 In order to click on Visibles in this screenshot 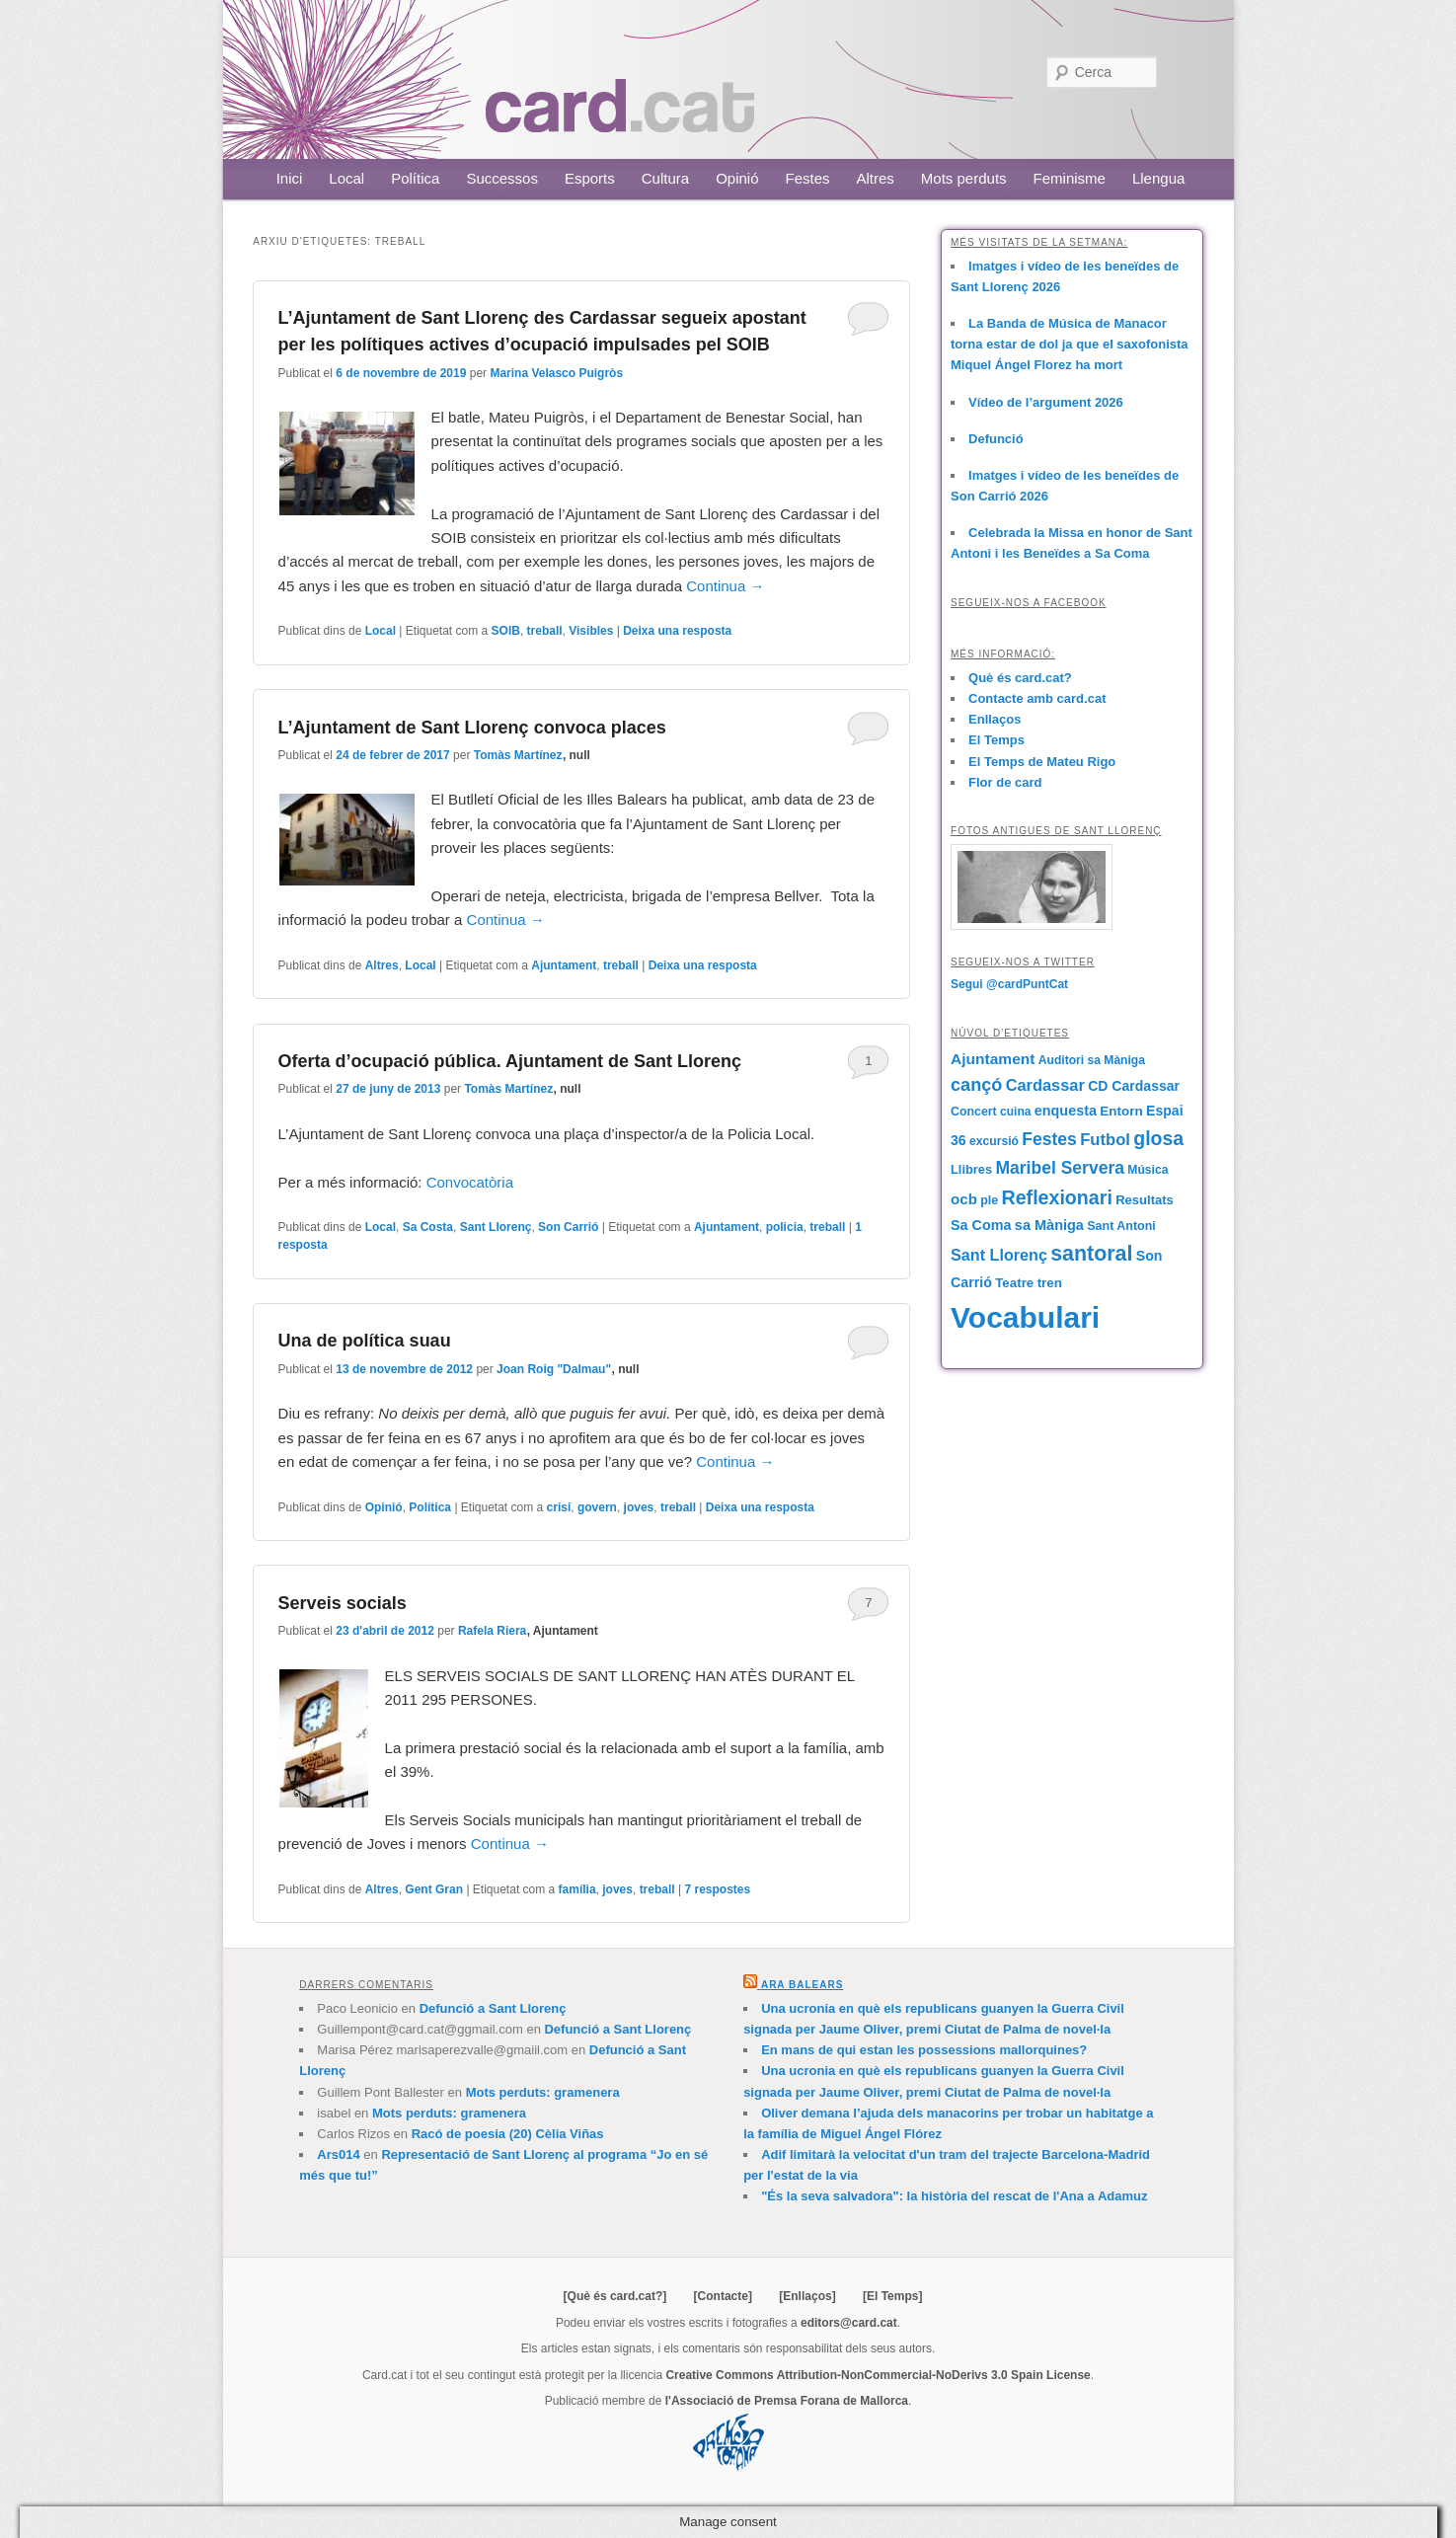, I will do `click(591, 631)`.